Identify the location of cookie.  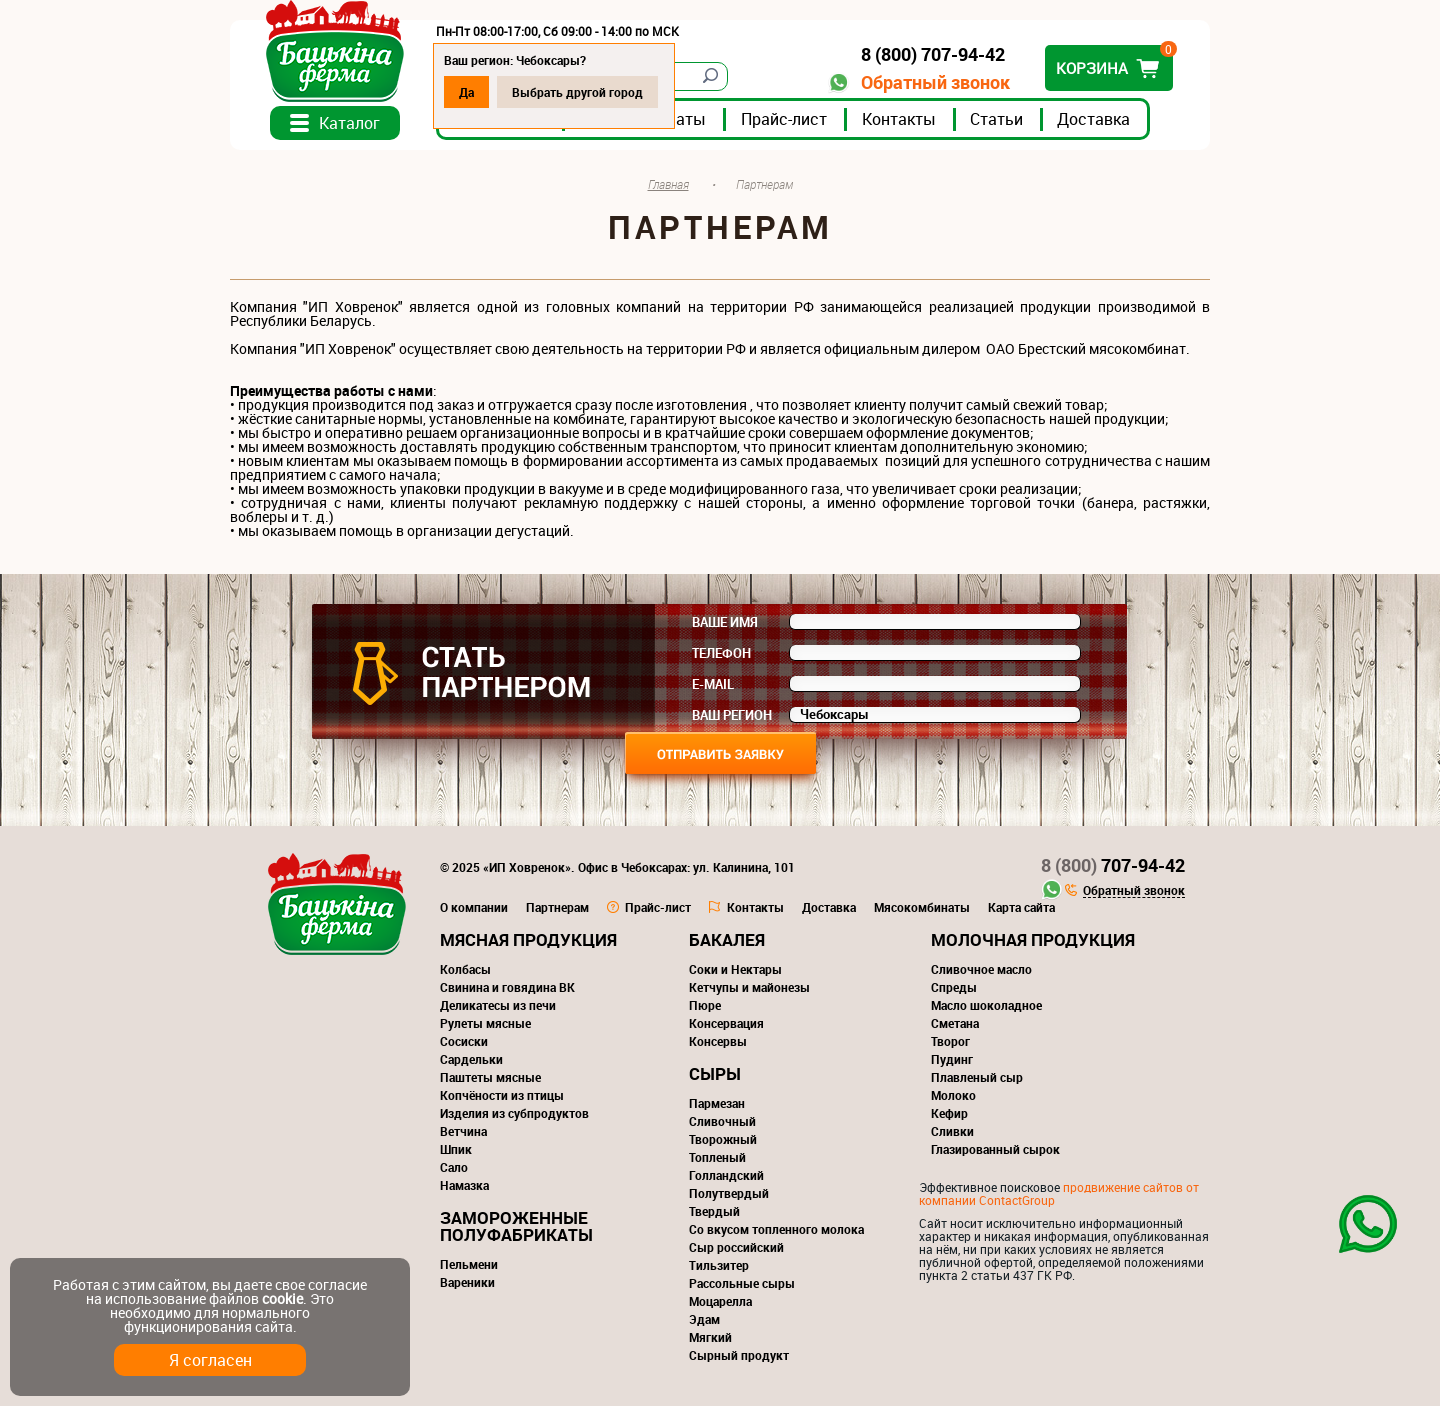
(282, 1298).